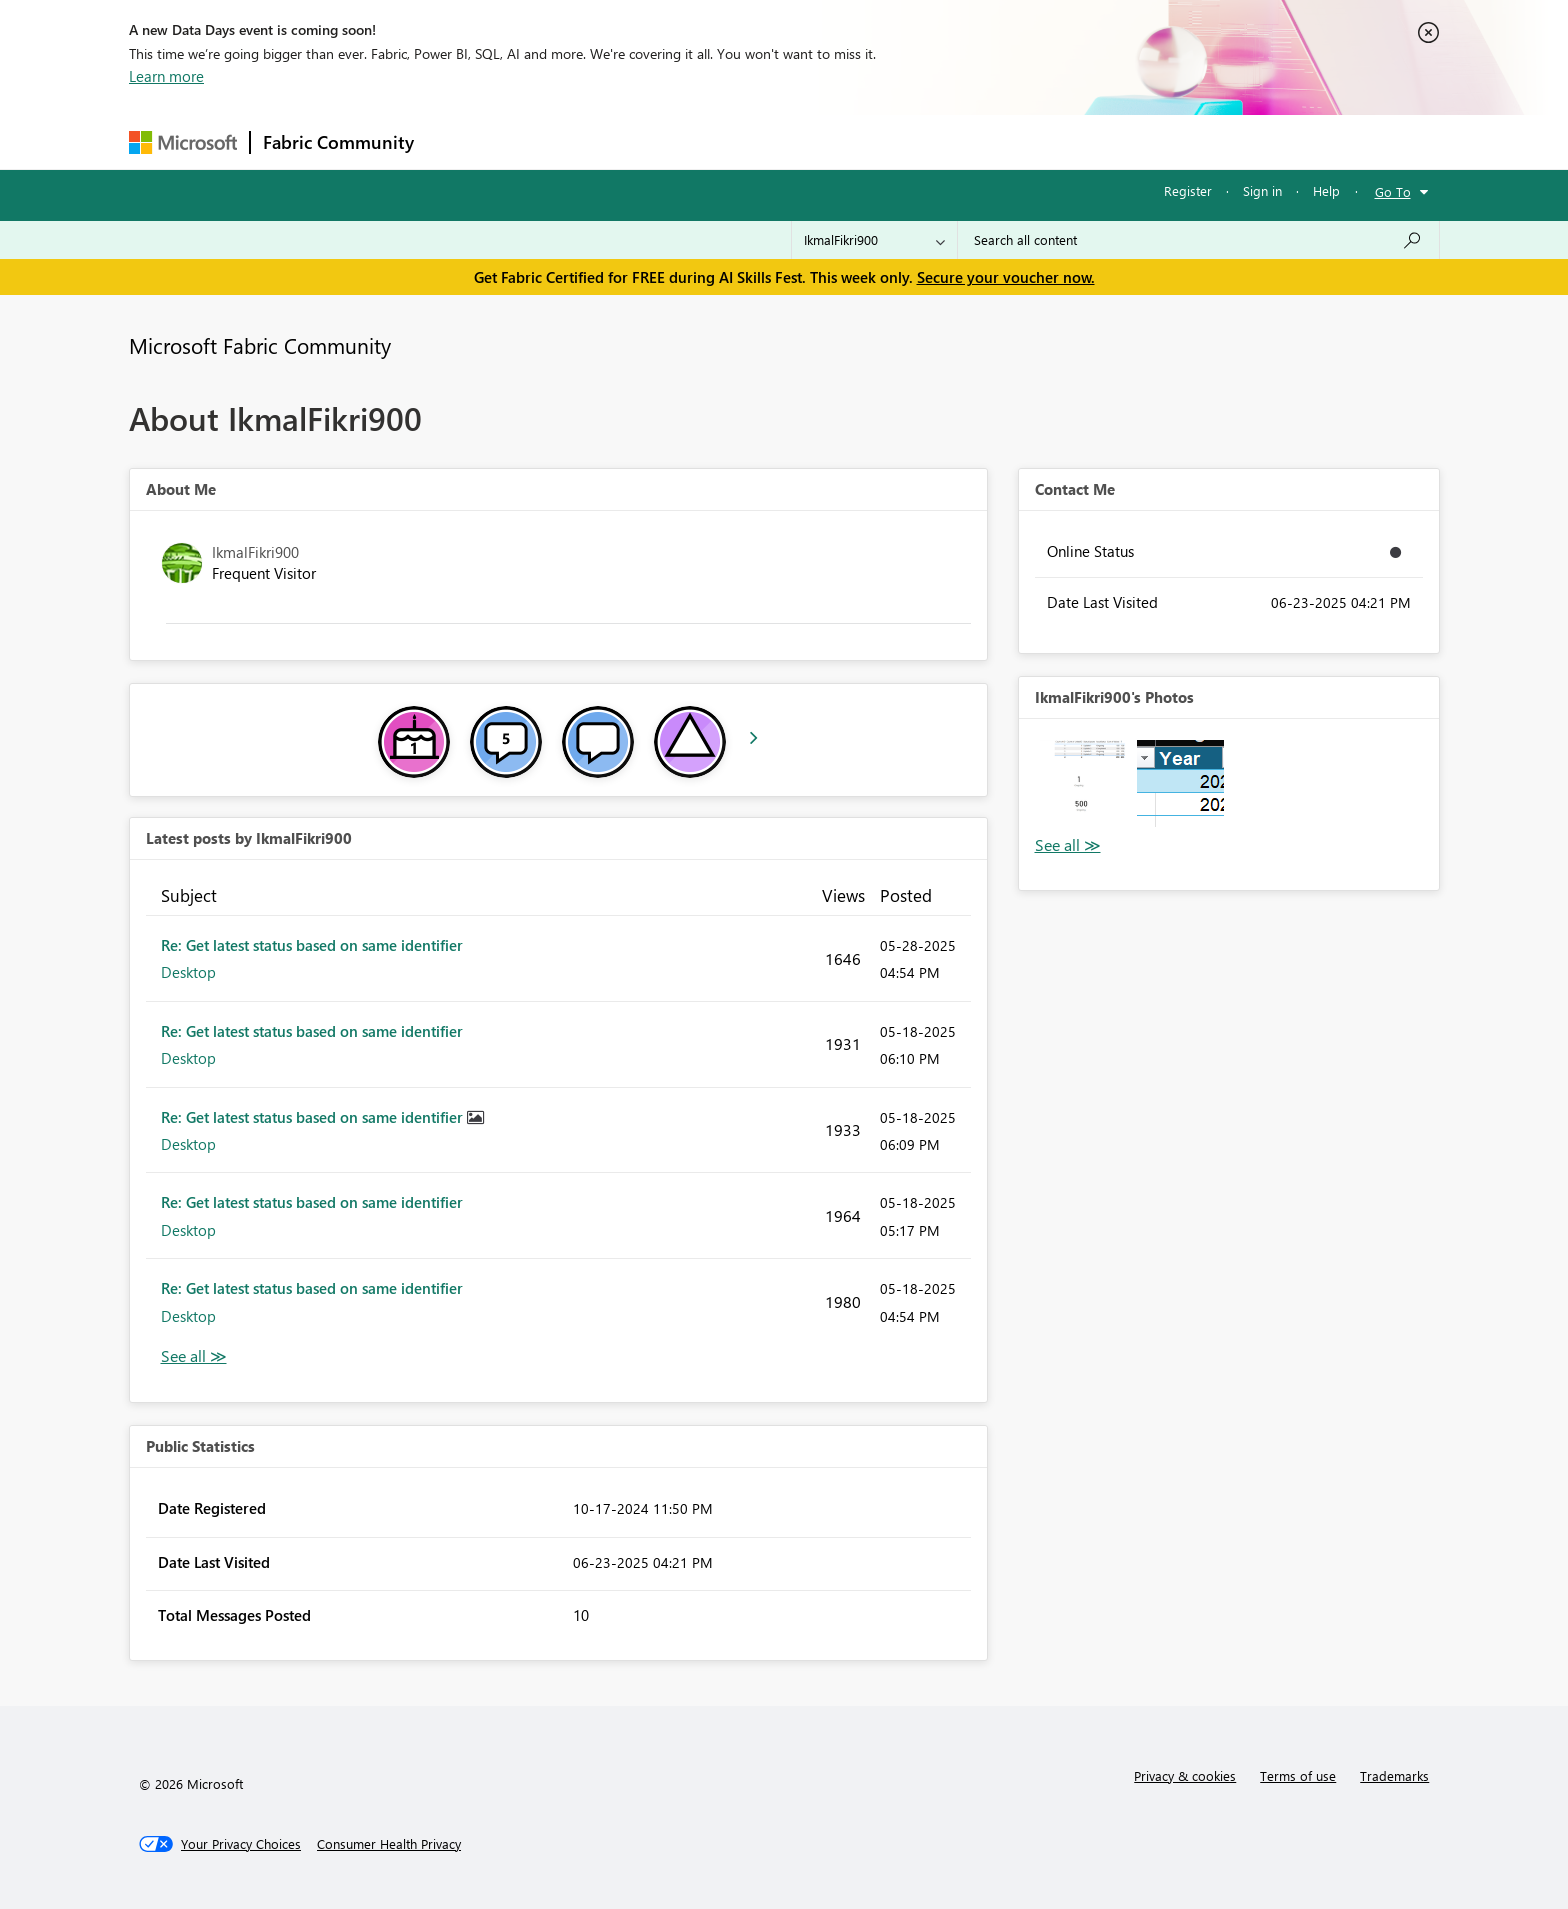 This screenshot has width=1568, height=1909. I want to click on Sign in, so click(1262, 190).